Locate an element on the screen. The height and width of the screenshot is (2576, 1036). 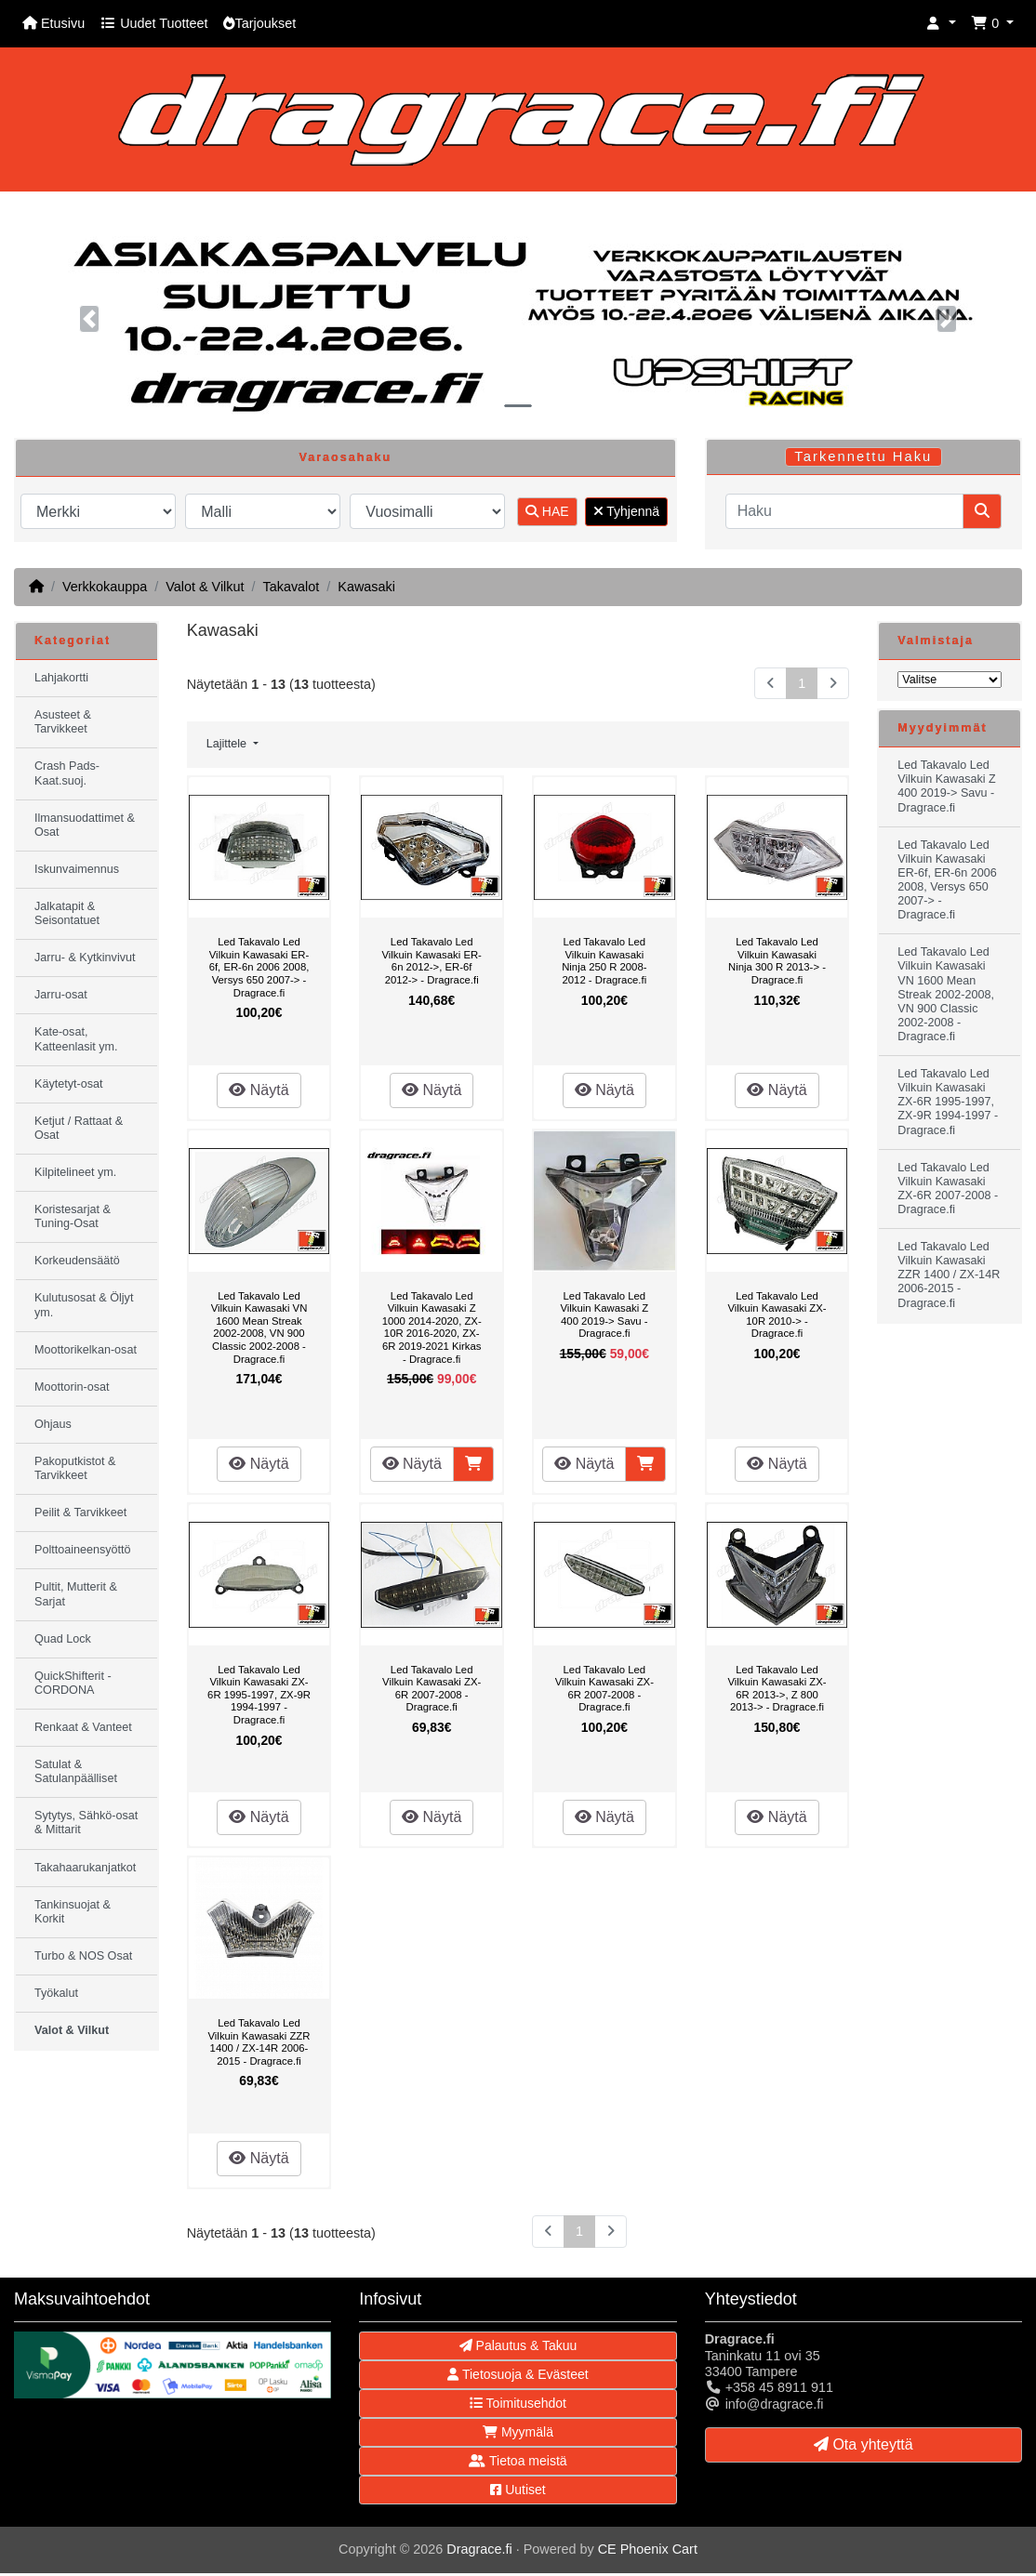
[Haku] is located at coordinates (844, 511).